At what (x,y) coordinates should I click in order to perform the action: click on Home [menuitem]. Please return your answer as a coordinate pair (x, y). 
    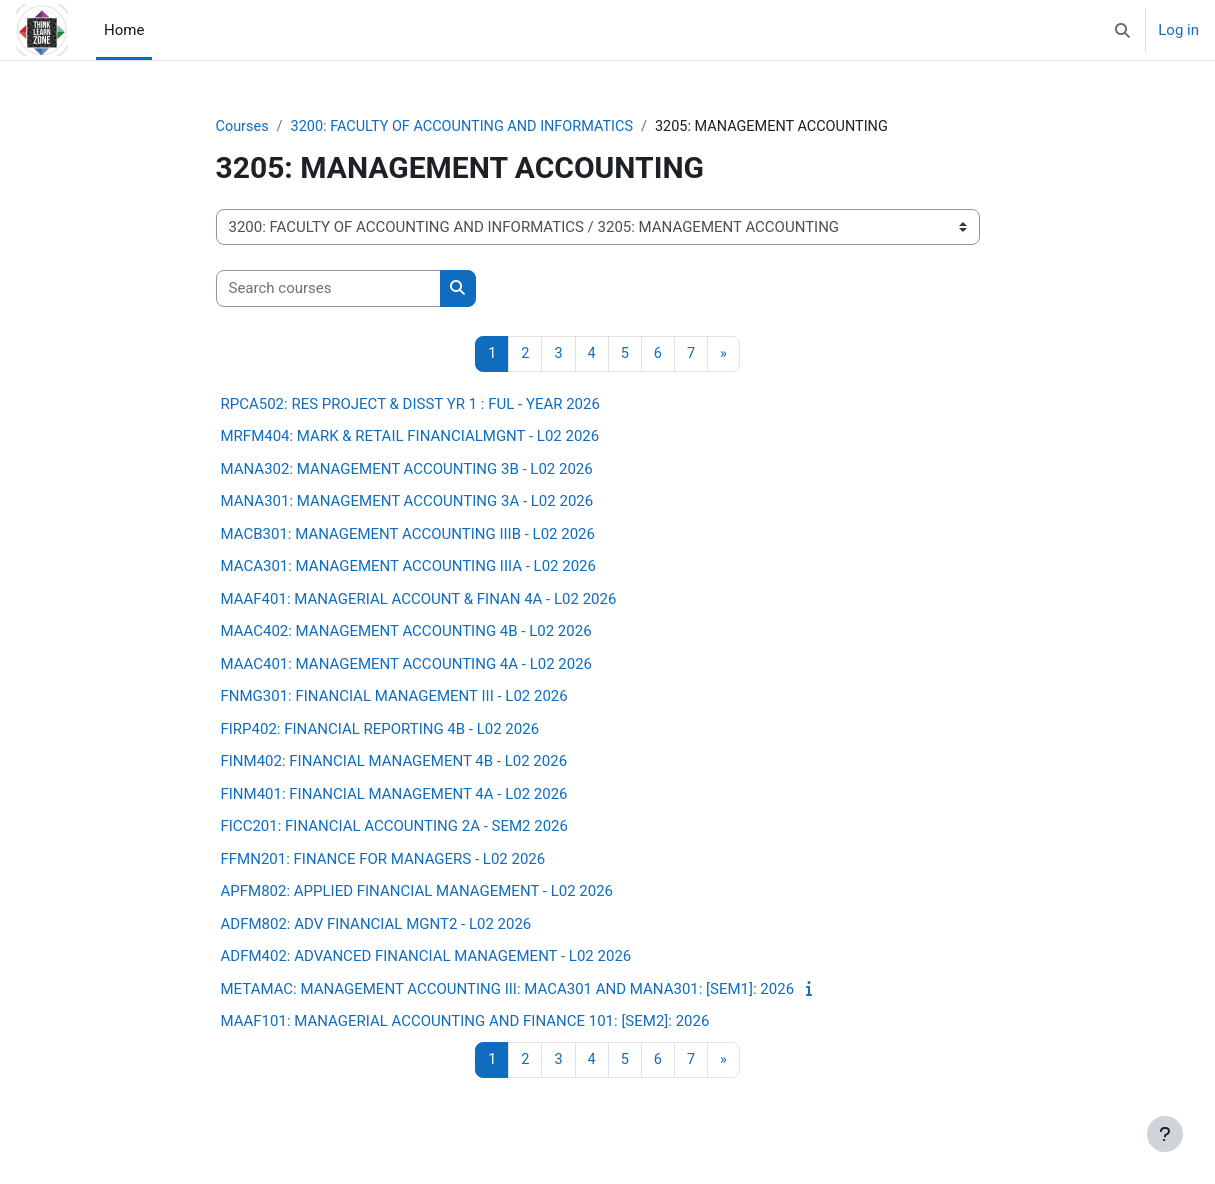
    Looking at the image, I should click on (124, 30).